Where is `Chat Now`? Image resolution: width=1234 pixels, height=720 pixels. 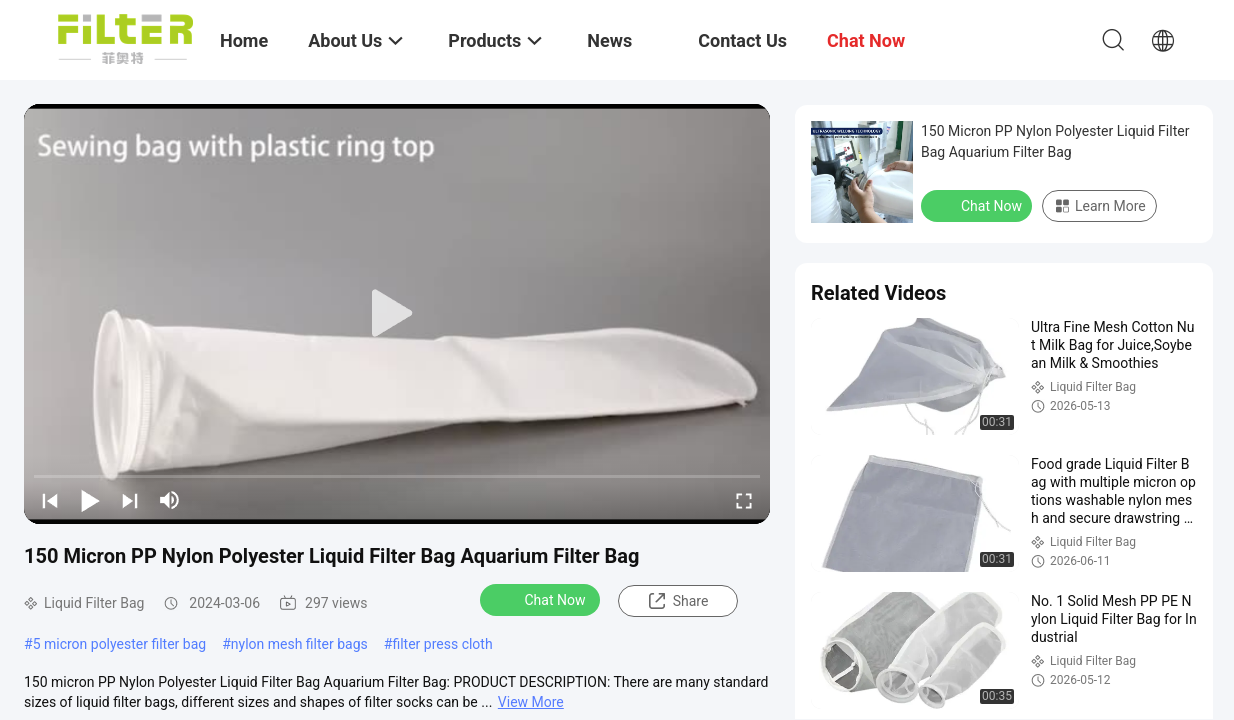 Chat Now is located at coordinates (542, 599).